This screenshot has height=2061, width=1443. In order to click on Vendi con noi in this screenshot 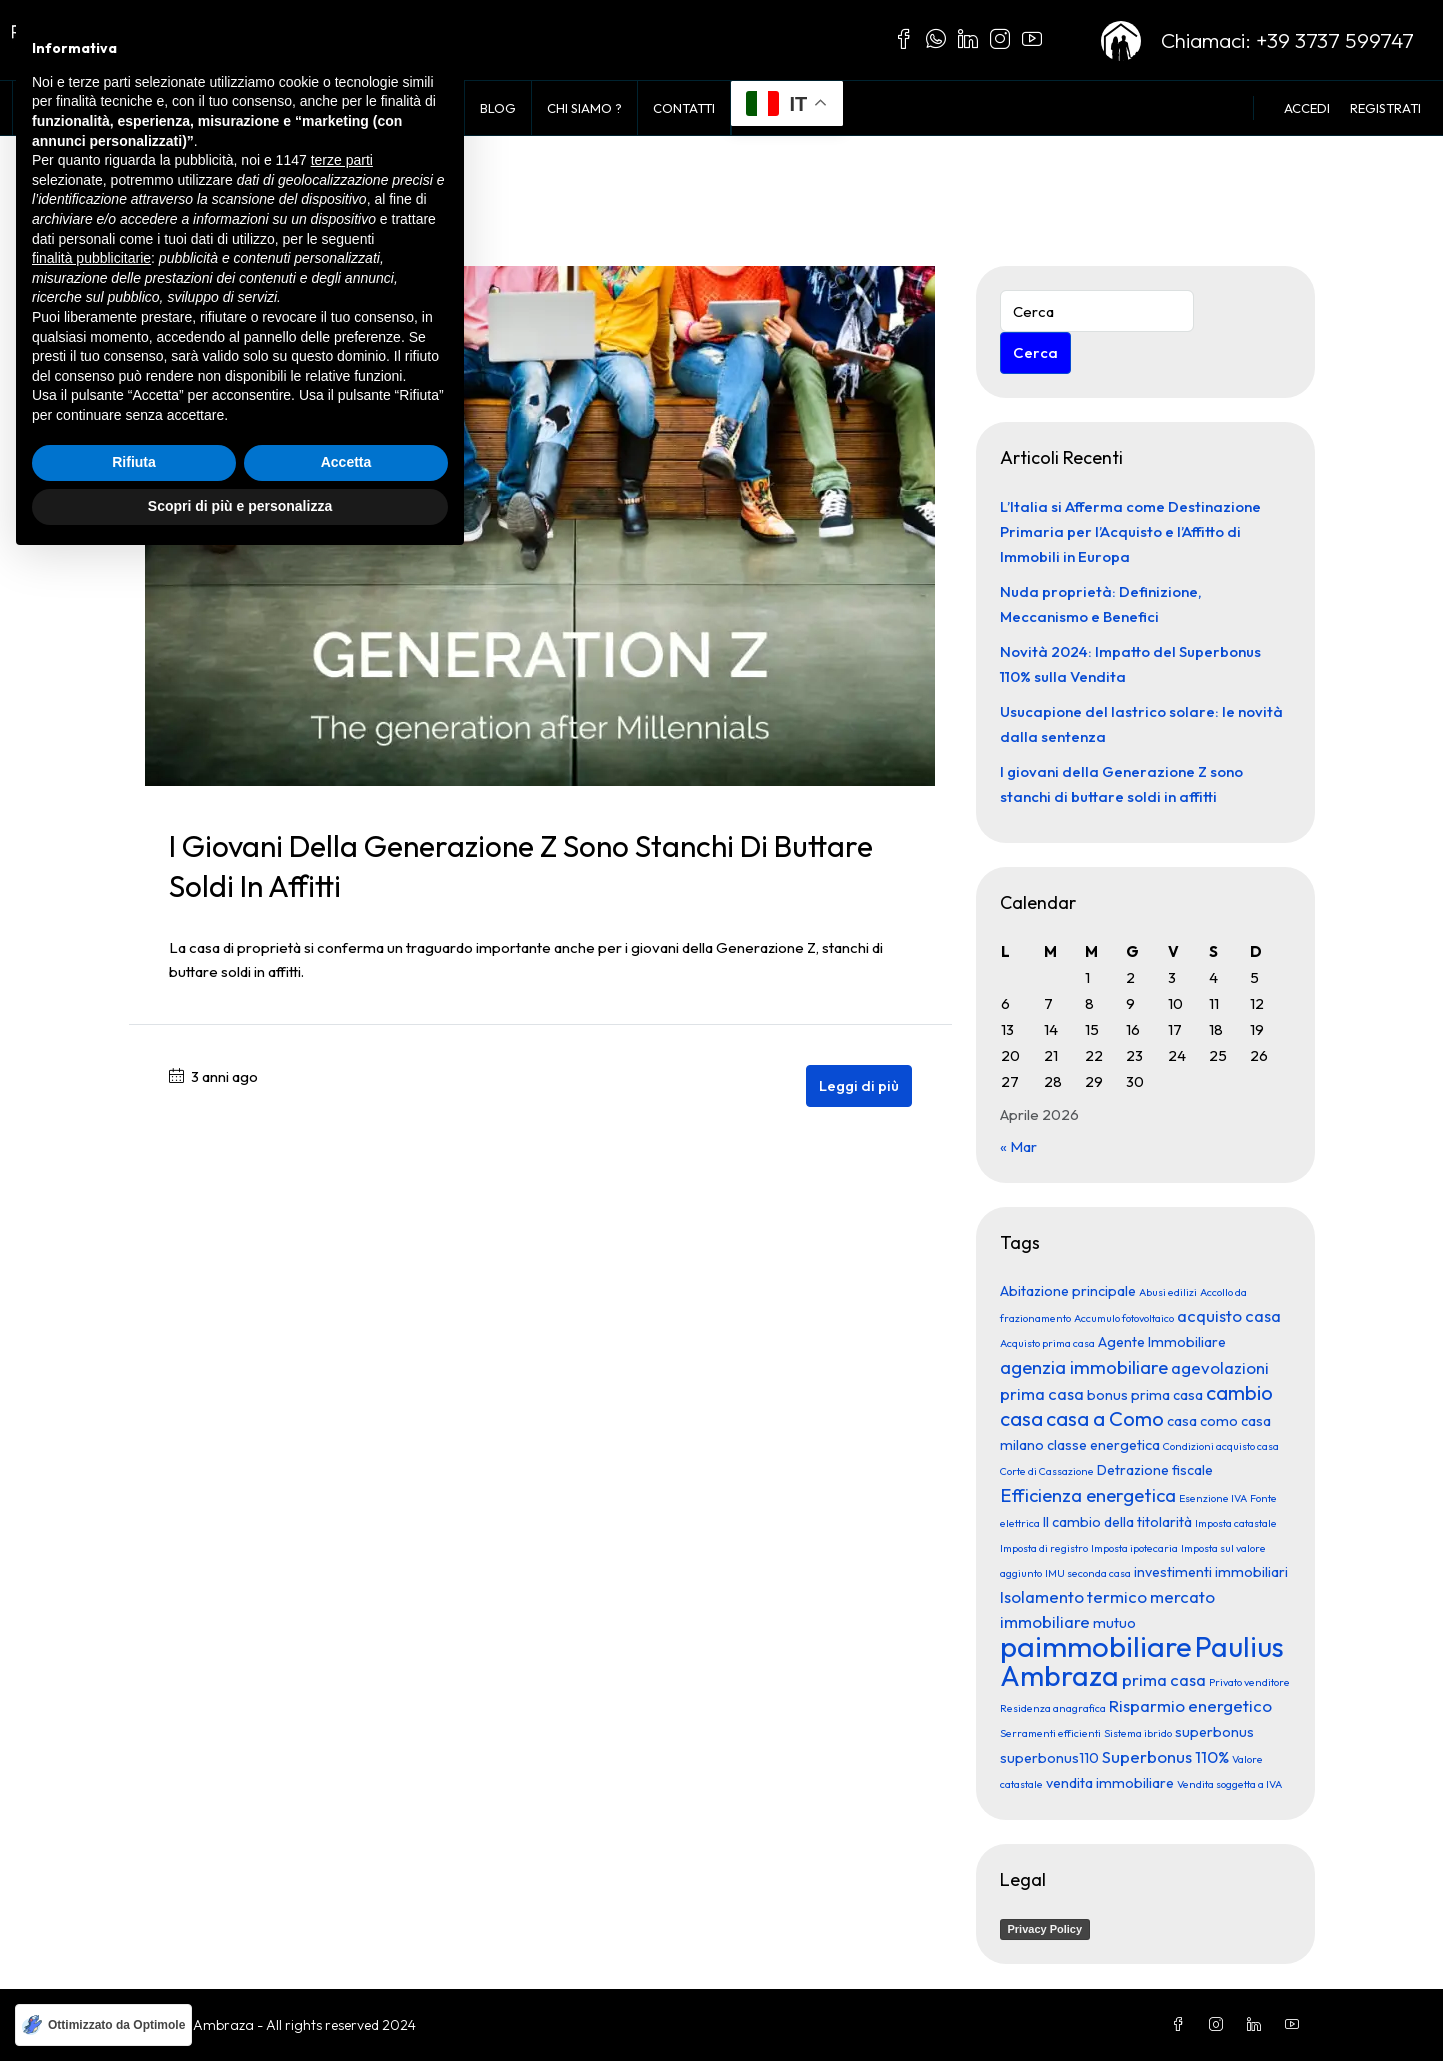, I will do `click(401, 108)`.